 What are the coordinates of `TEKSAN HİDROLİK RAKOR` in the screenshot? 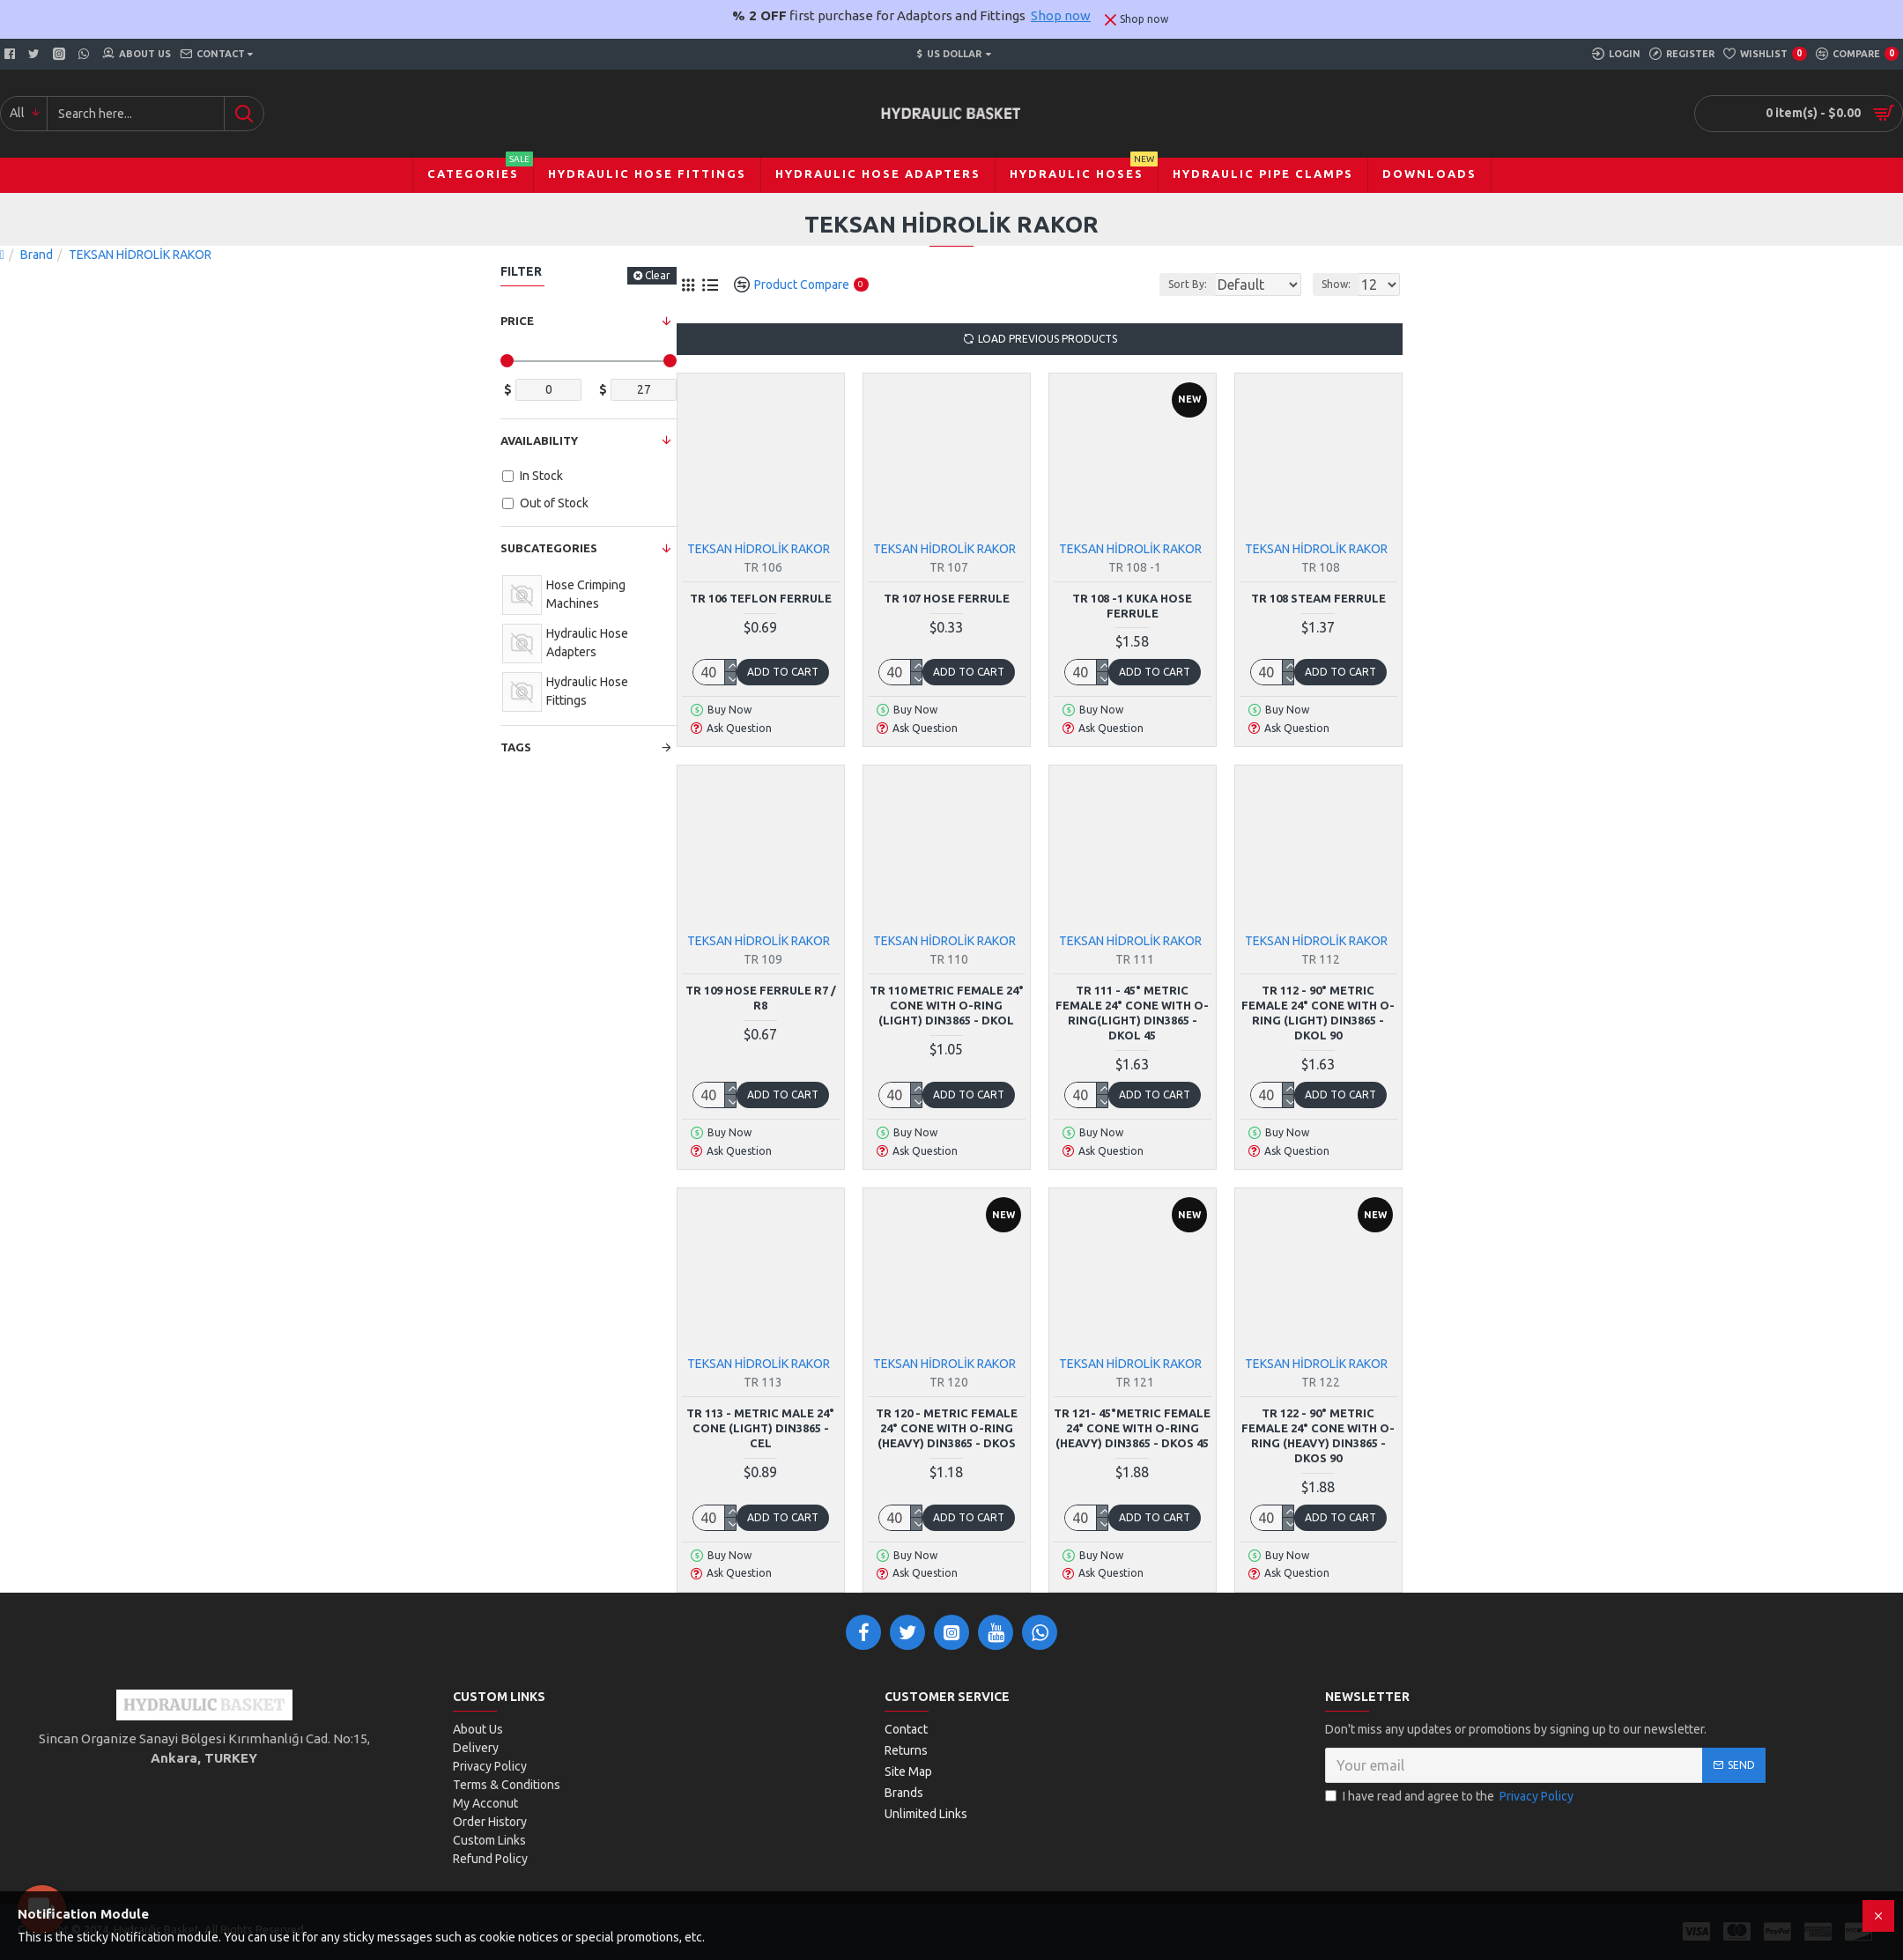 It's located at (758, 549).